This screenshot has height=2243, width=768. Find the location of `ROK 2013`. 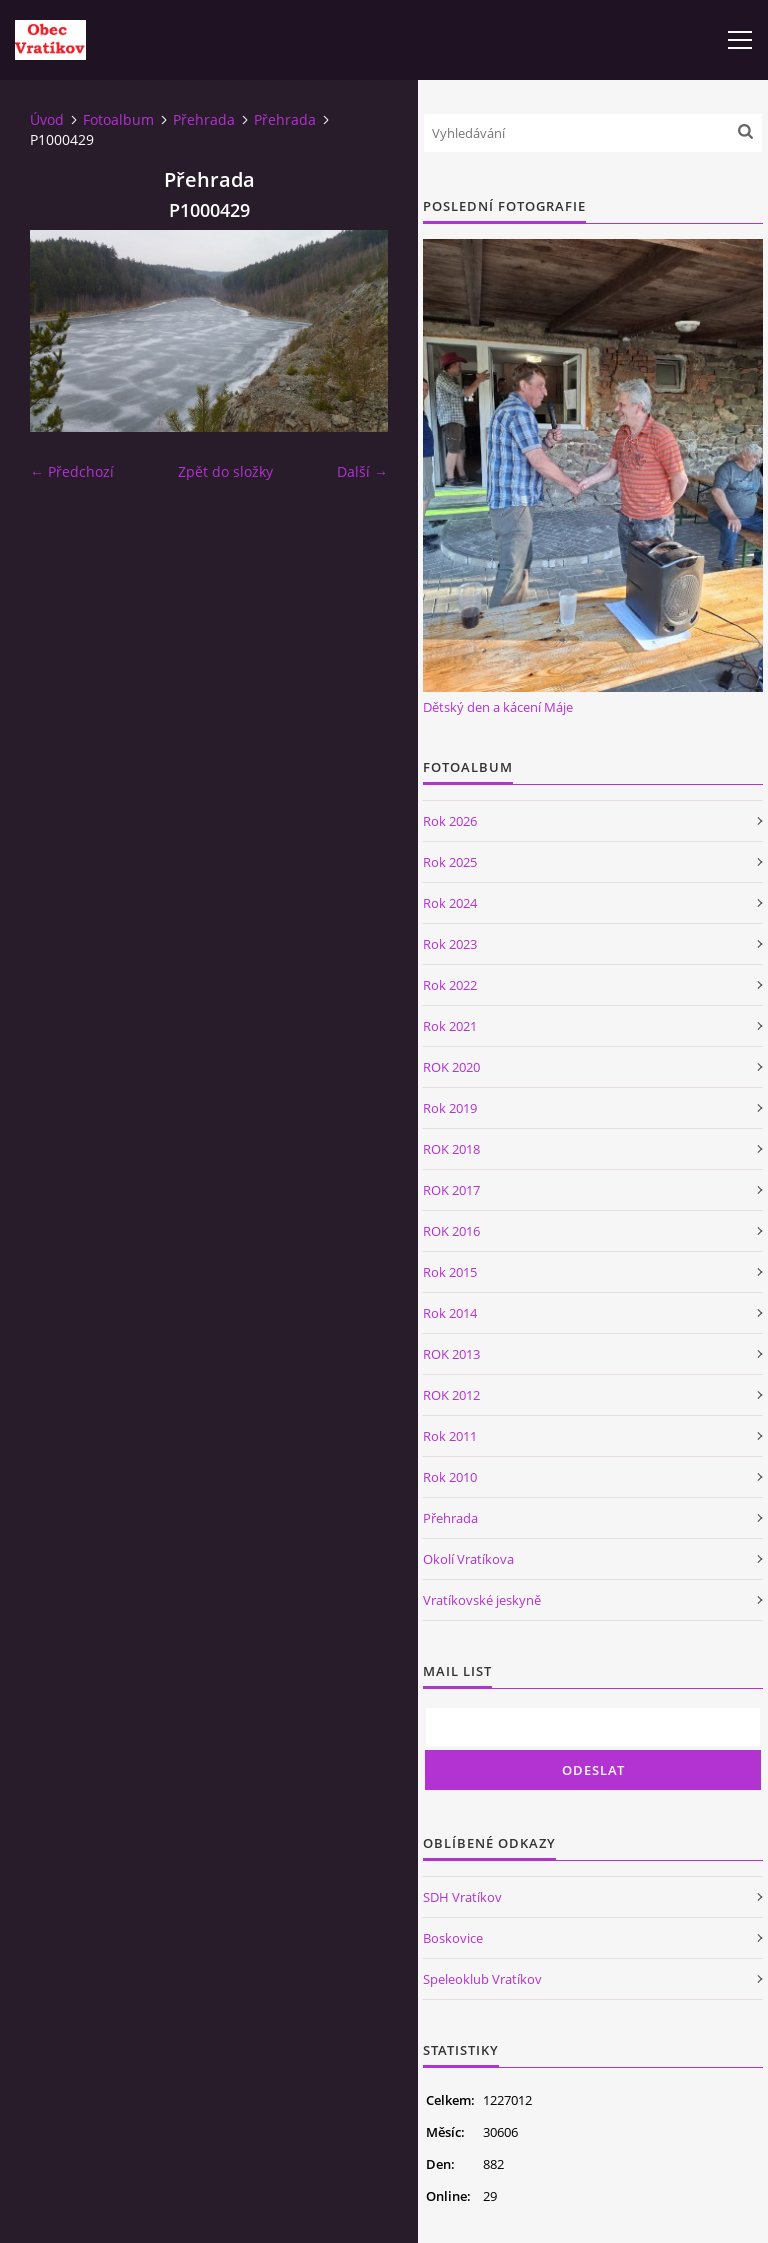

ROK 2013 is located at coordinates (451, 1354).